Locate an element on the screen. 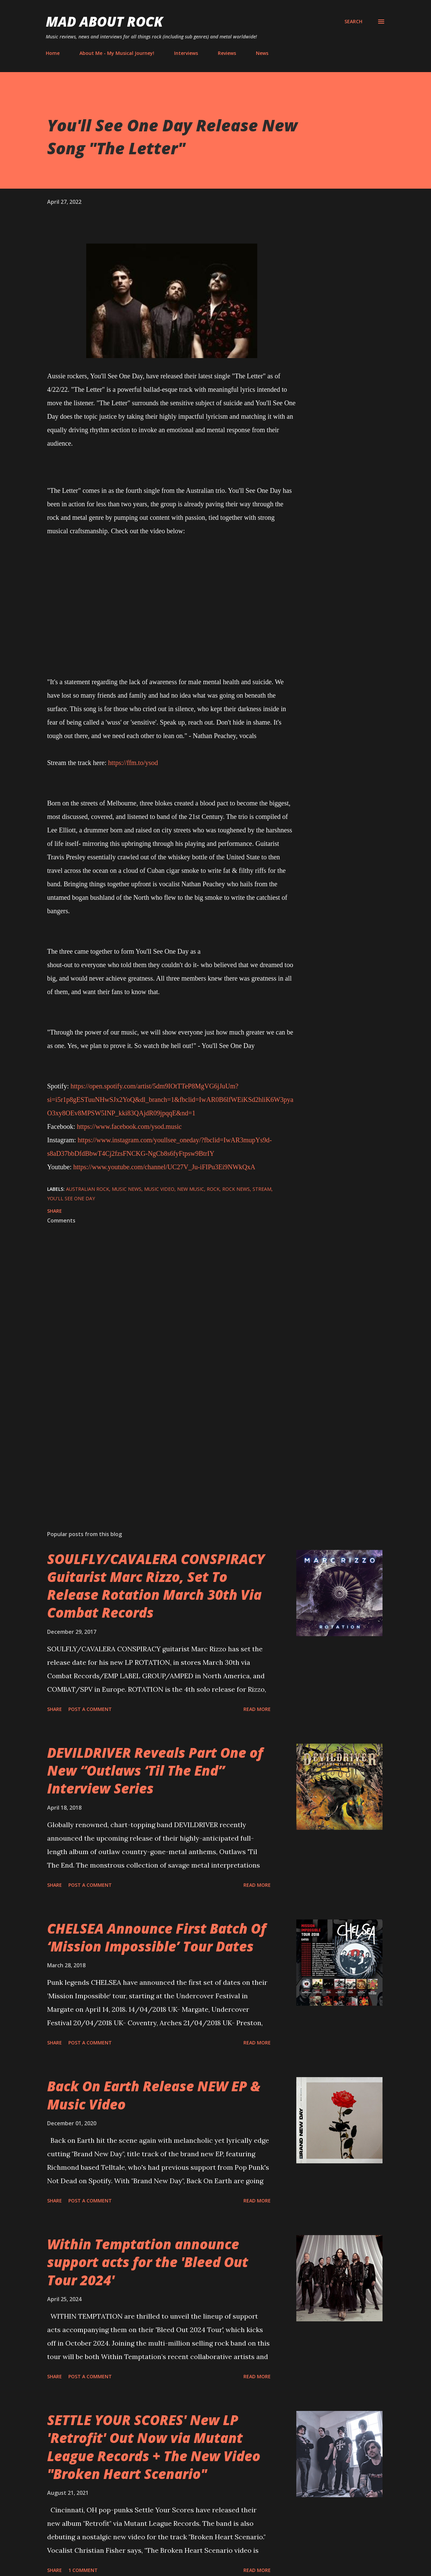 The height and width of the screenshot is (2576, 431). stream is located at coordinates (262, 1189).